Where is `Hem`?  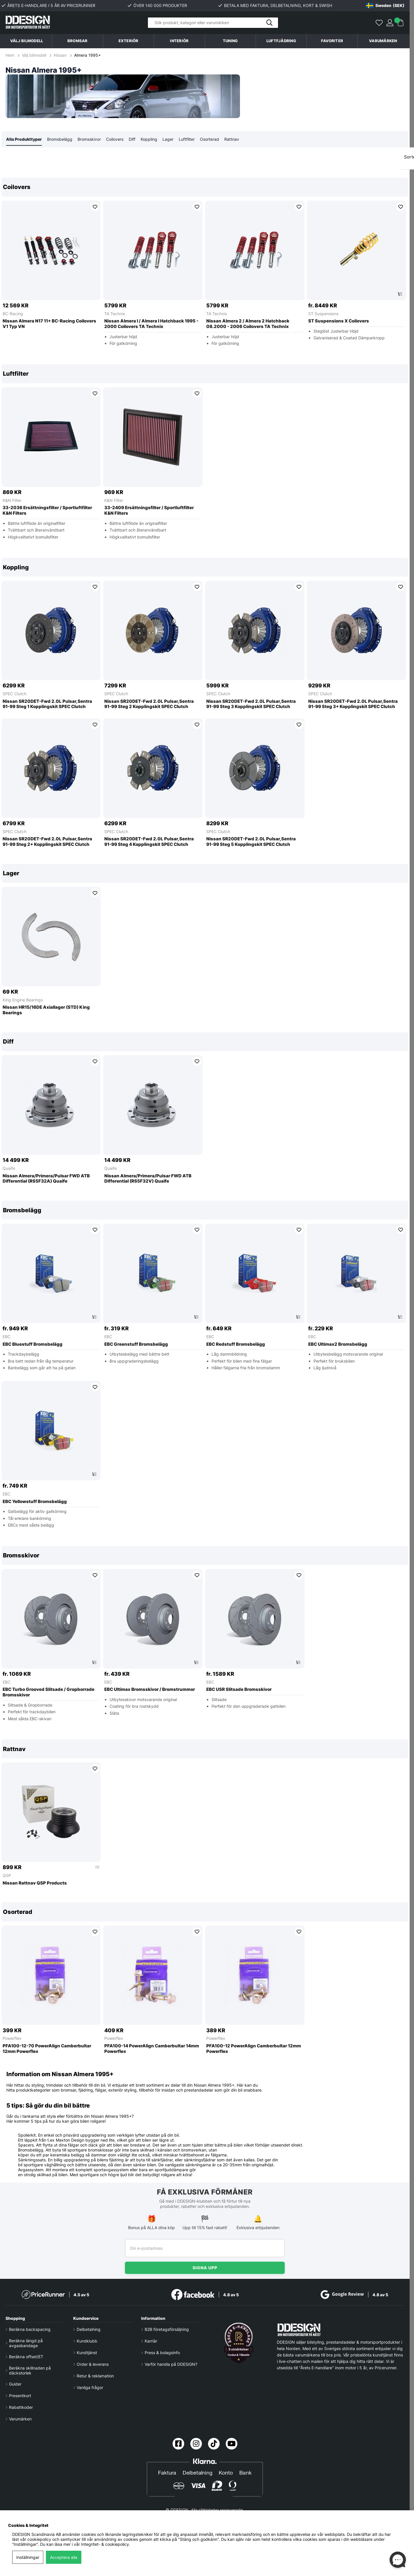 Hem is located at coordinates (10, 55).